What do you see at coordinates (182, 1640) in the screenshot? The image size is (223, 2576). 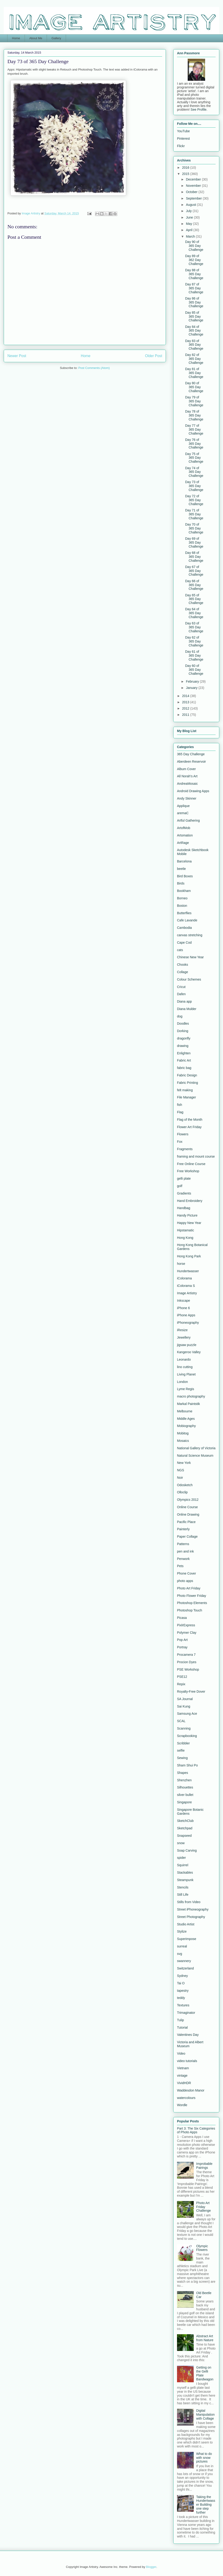 I see `Pop Art` at bounding box center [182, 1640].